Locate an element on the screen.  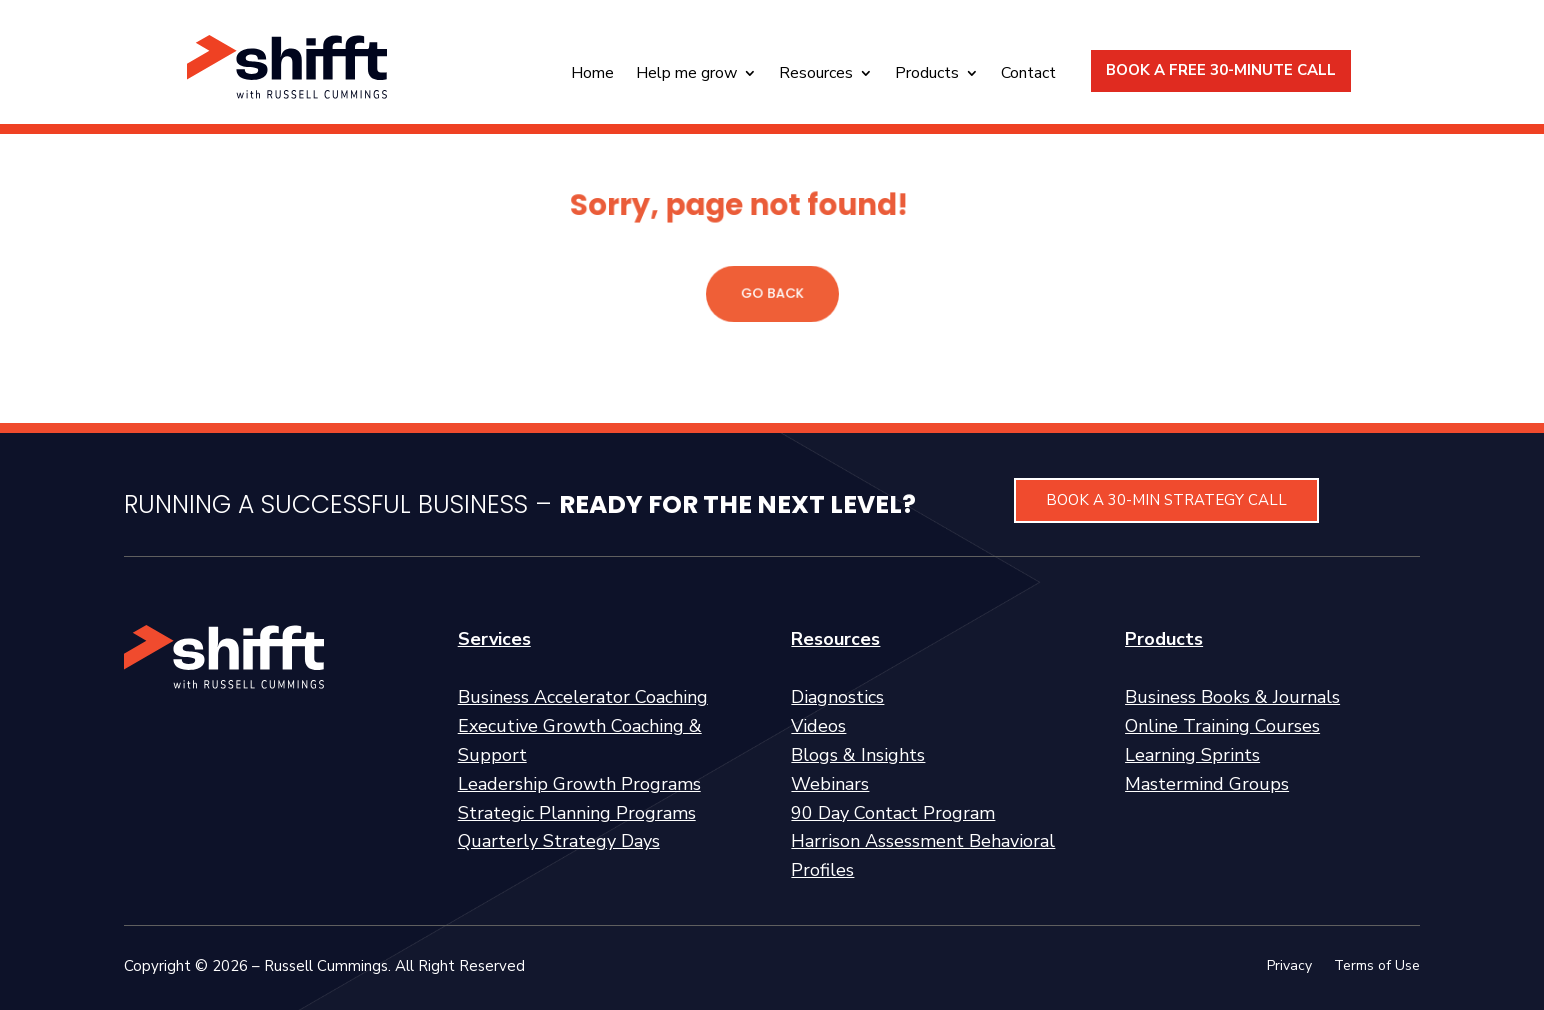
Quarterly Strategy Days is located at coordinates (559, 841).